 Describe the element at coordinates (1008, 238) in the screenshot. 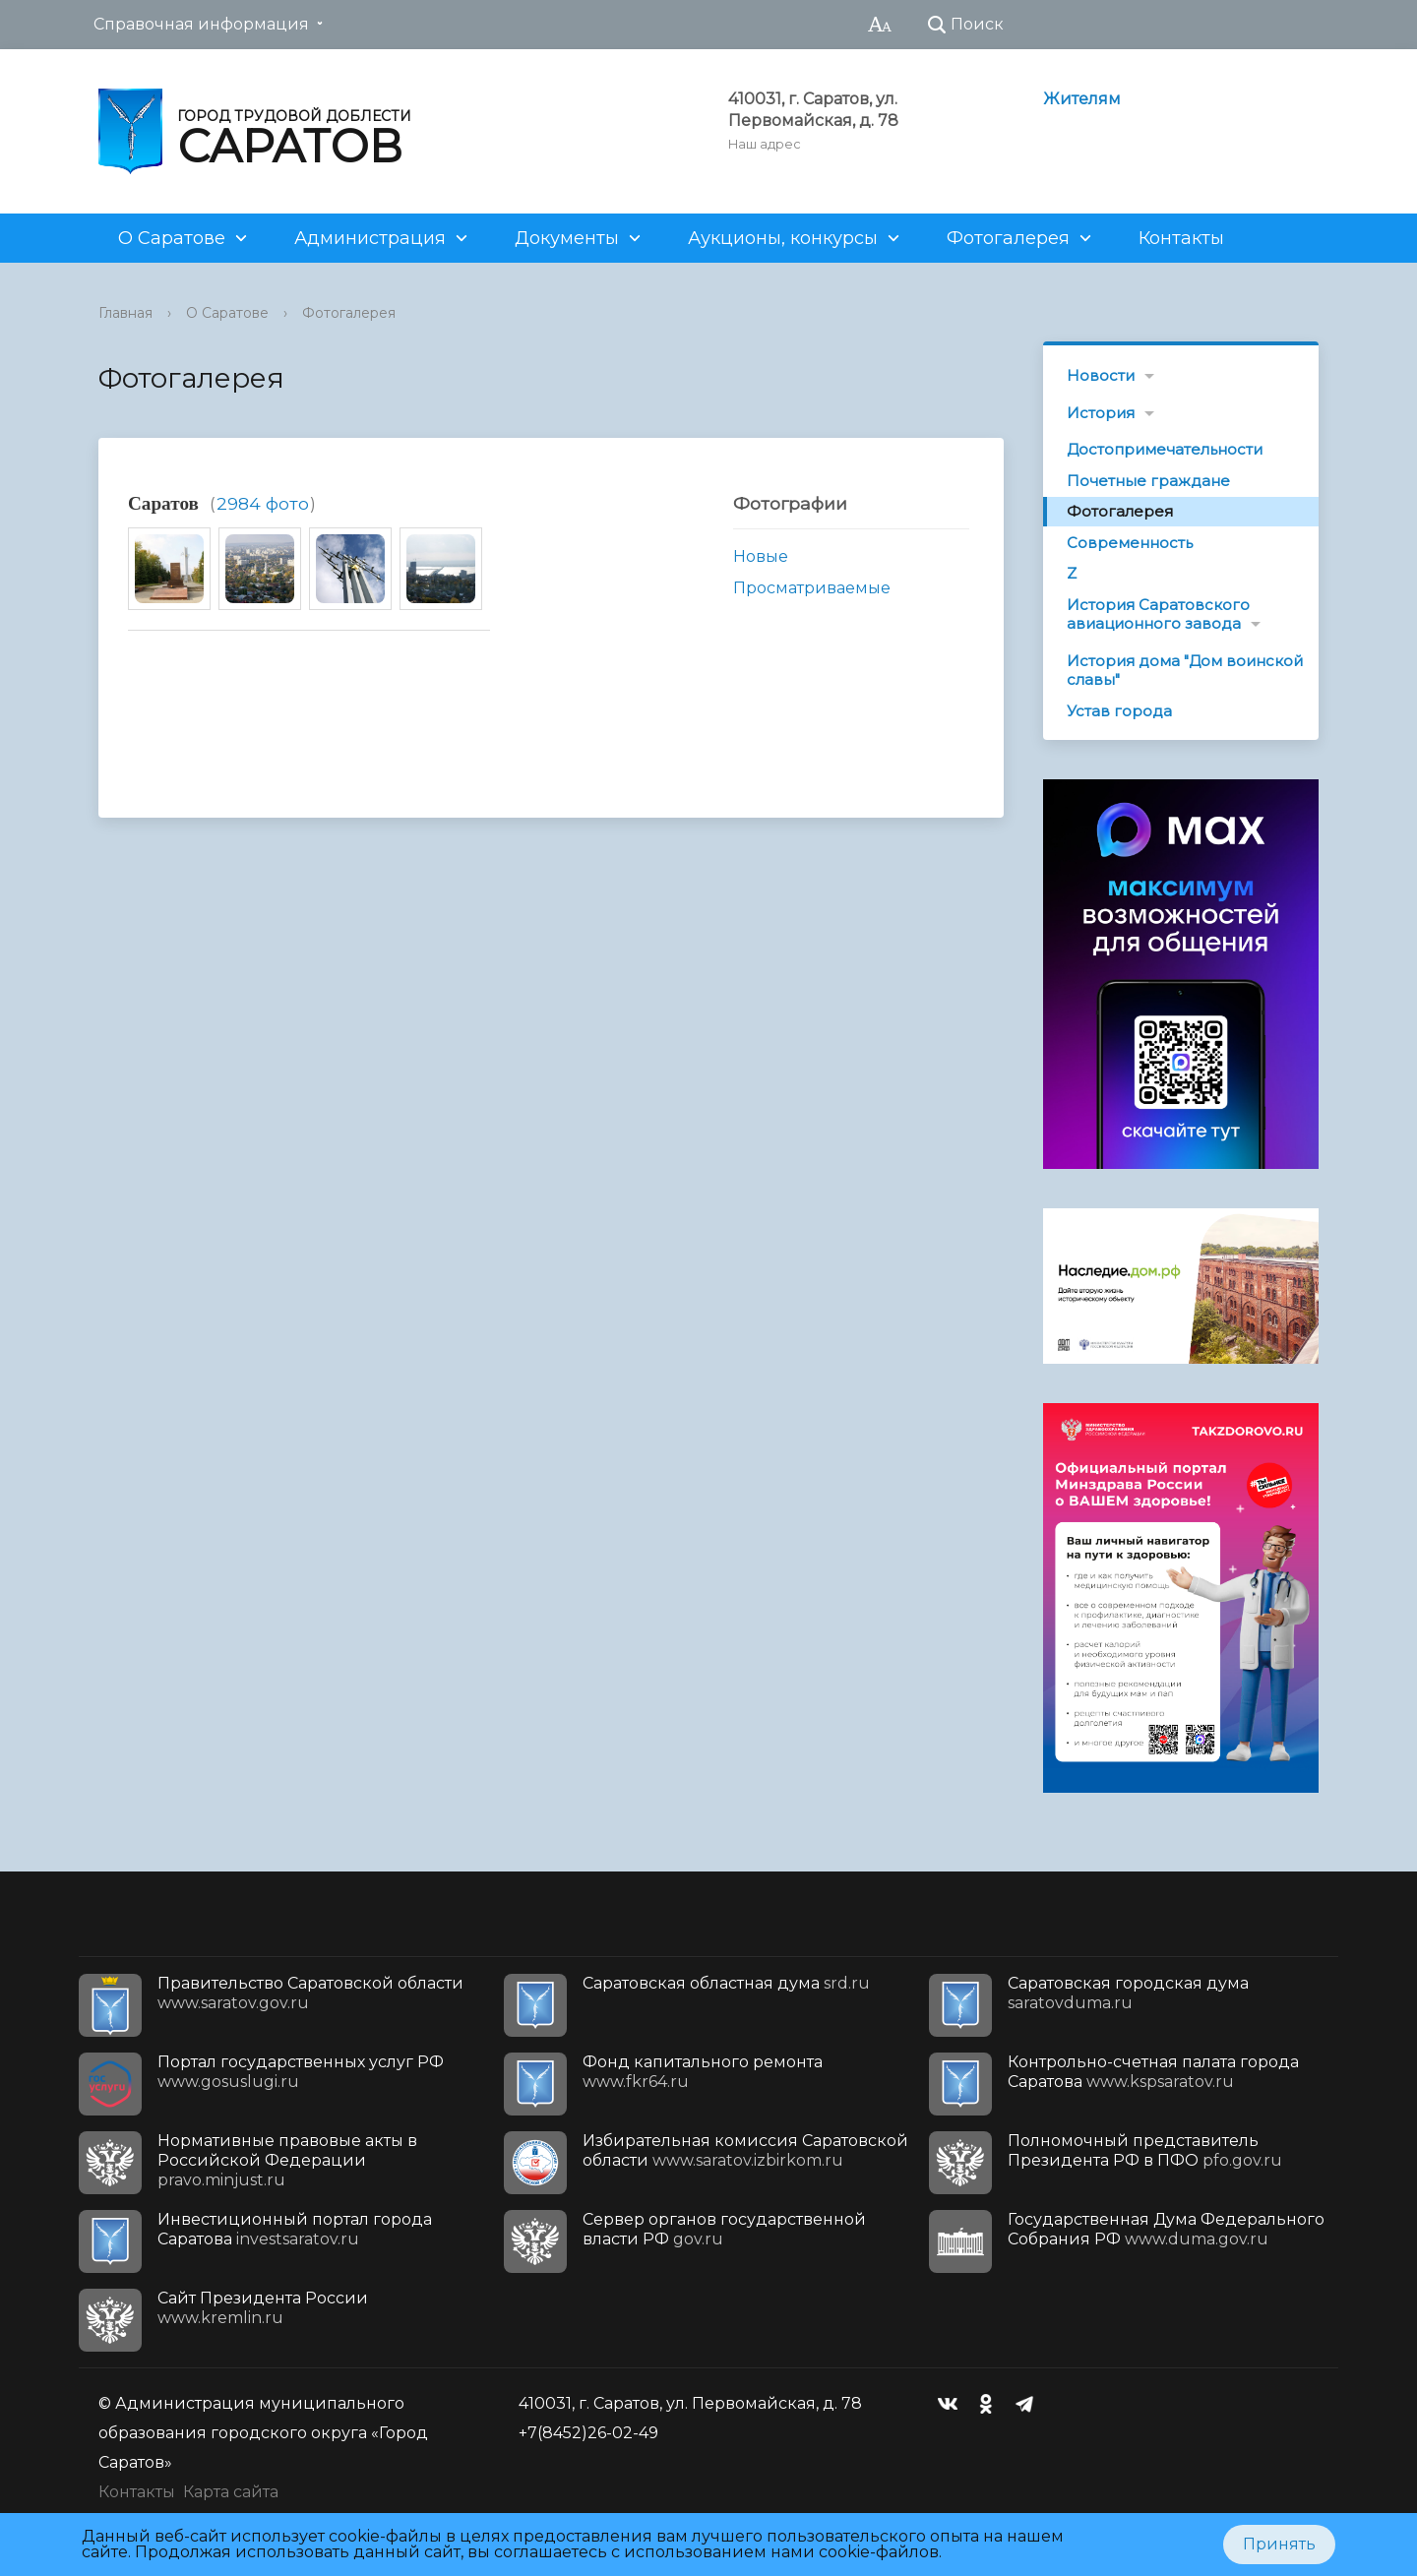

I see `Фотогалерея` at that location.